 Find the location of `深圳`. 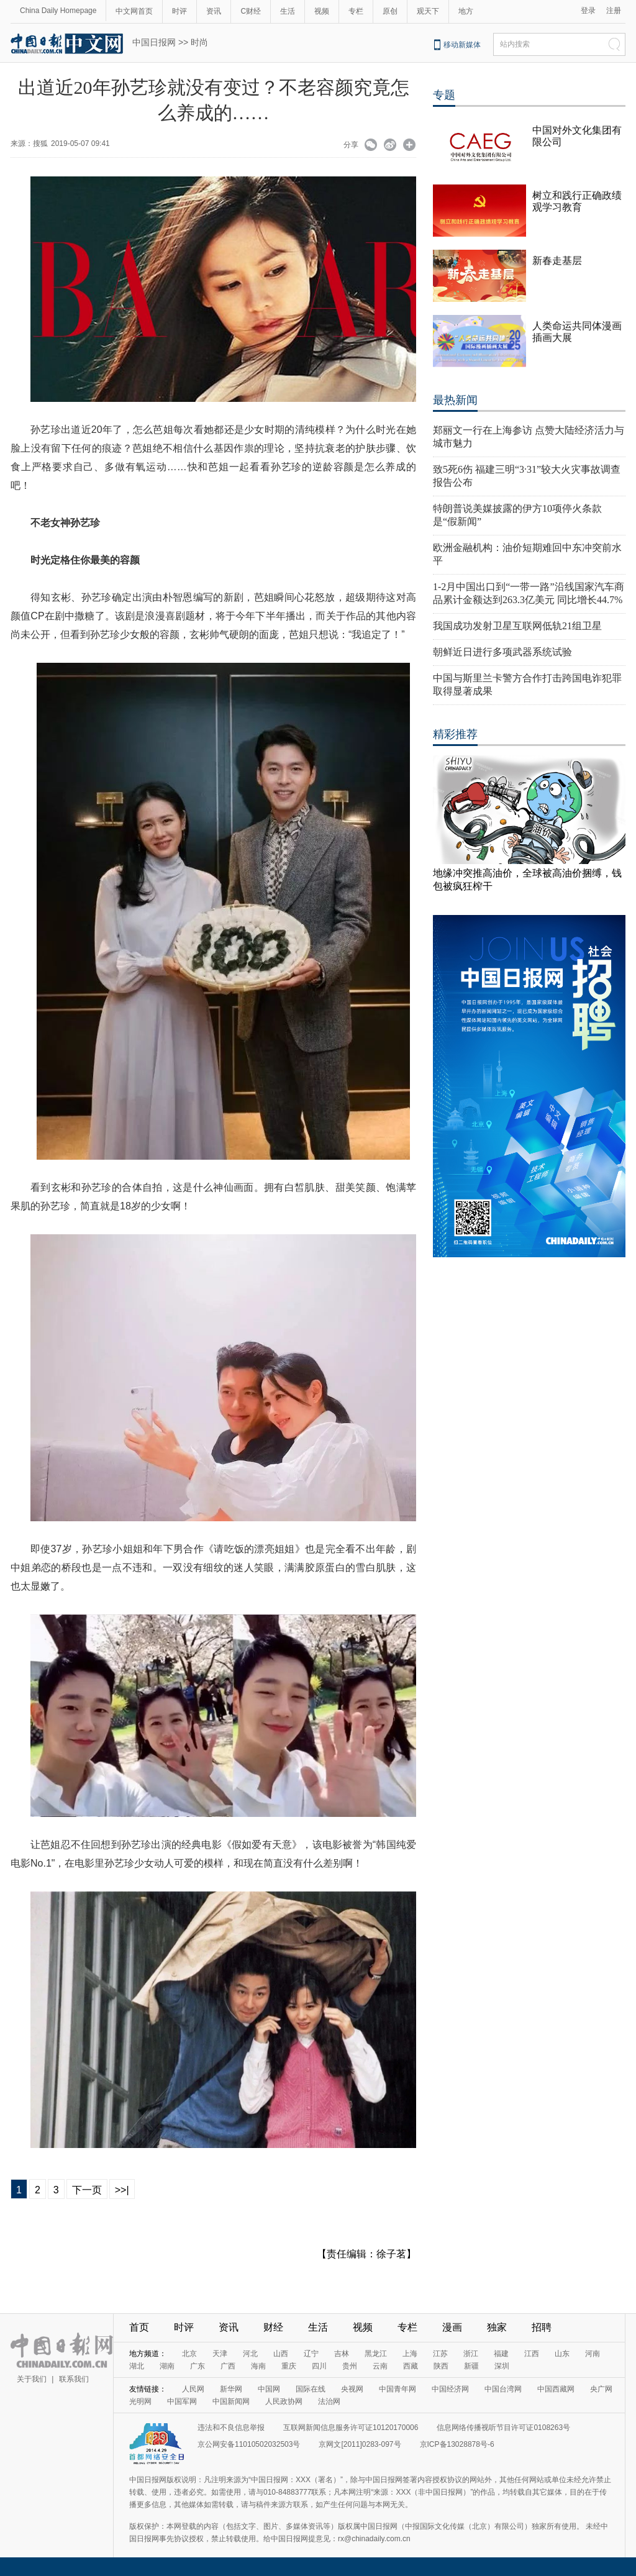

深圳 is located at coordinates (501, 2366).